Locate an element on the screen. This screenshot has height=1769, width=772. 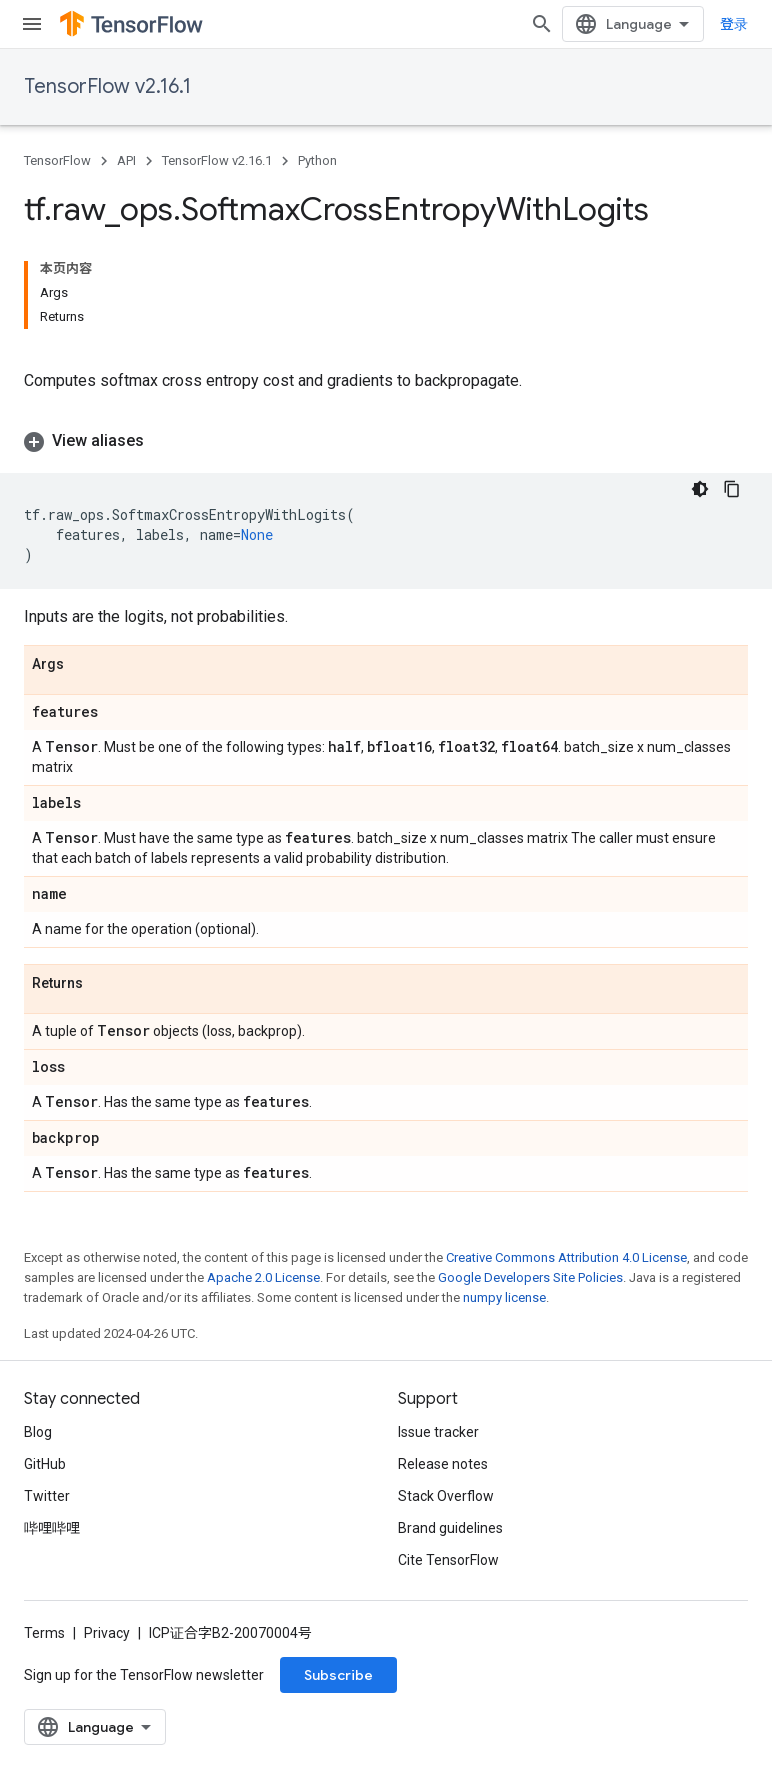
Python is located at coordinates (317, 160).